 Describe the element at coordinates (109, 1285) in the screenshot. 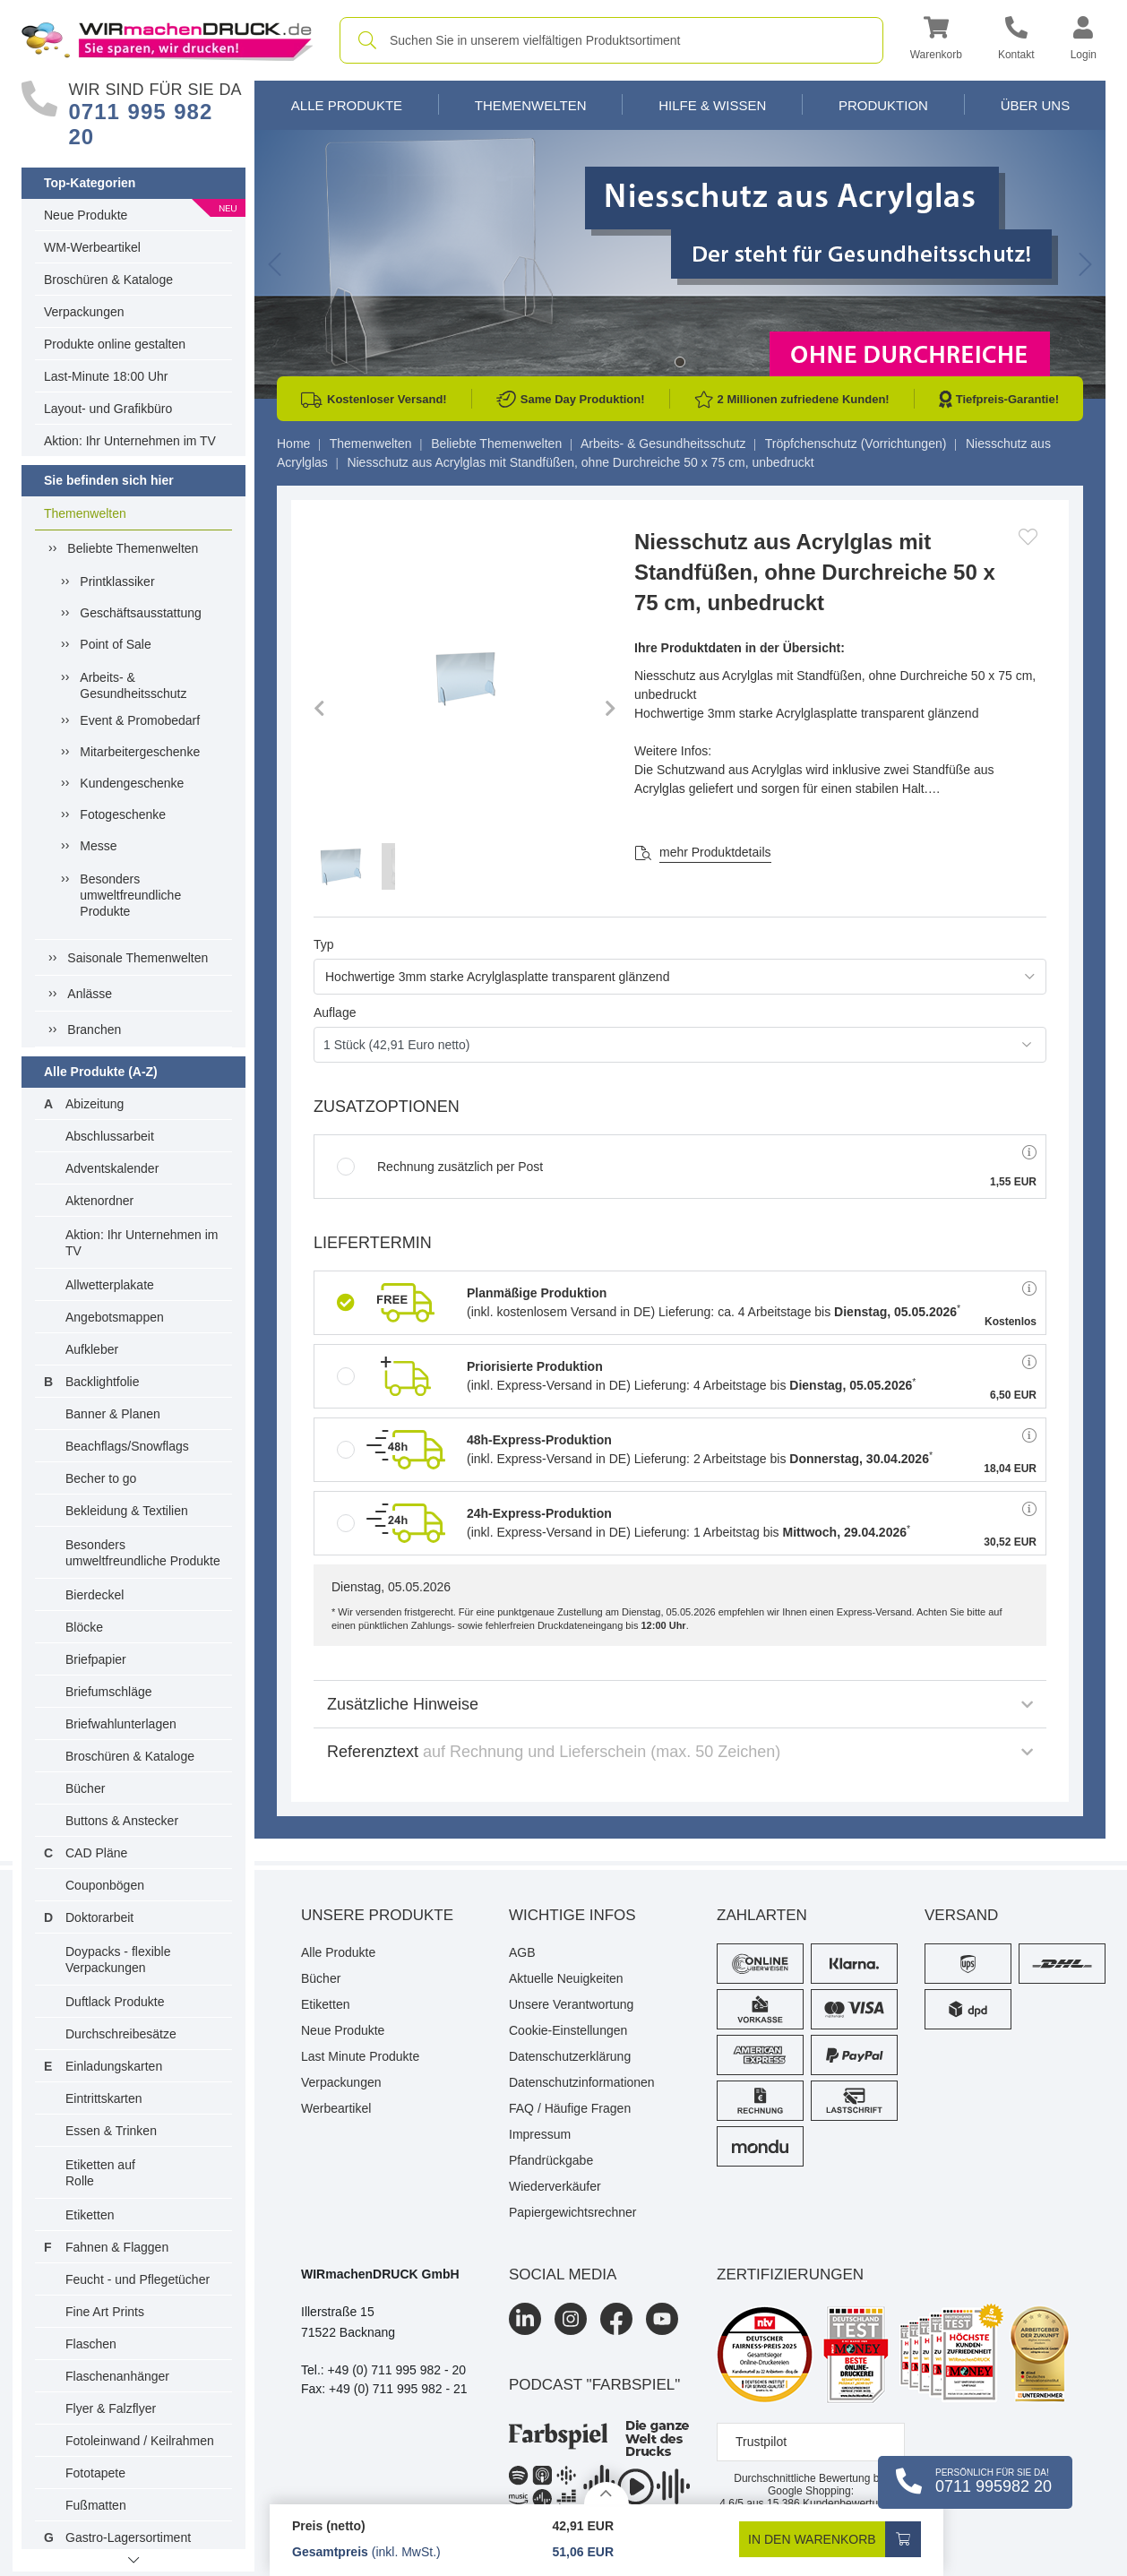

I see `Allwetterplakate` at that location.